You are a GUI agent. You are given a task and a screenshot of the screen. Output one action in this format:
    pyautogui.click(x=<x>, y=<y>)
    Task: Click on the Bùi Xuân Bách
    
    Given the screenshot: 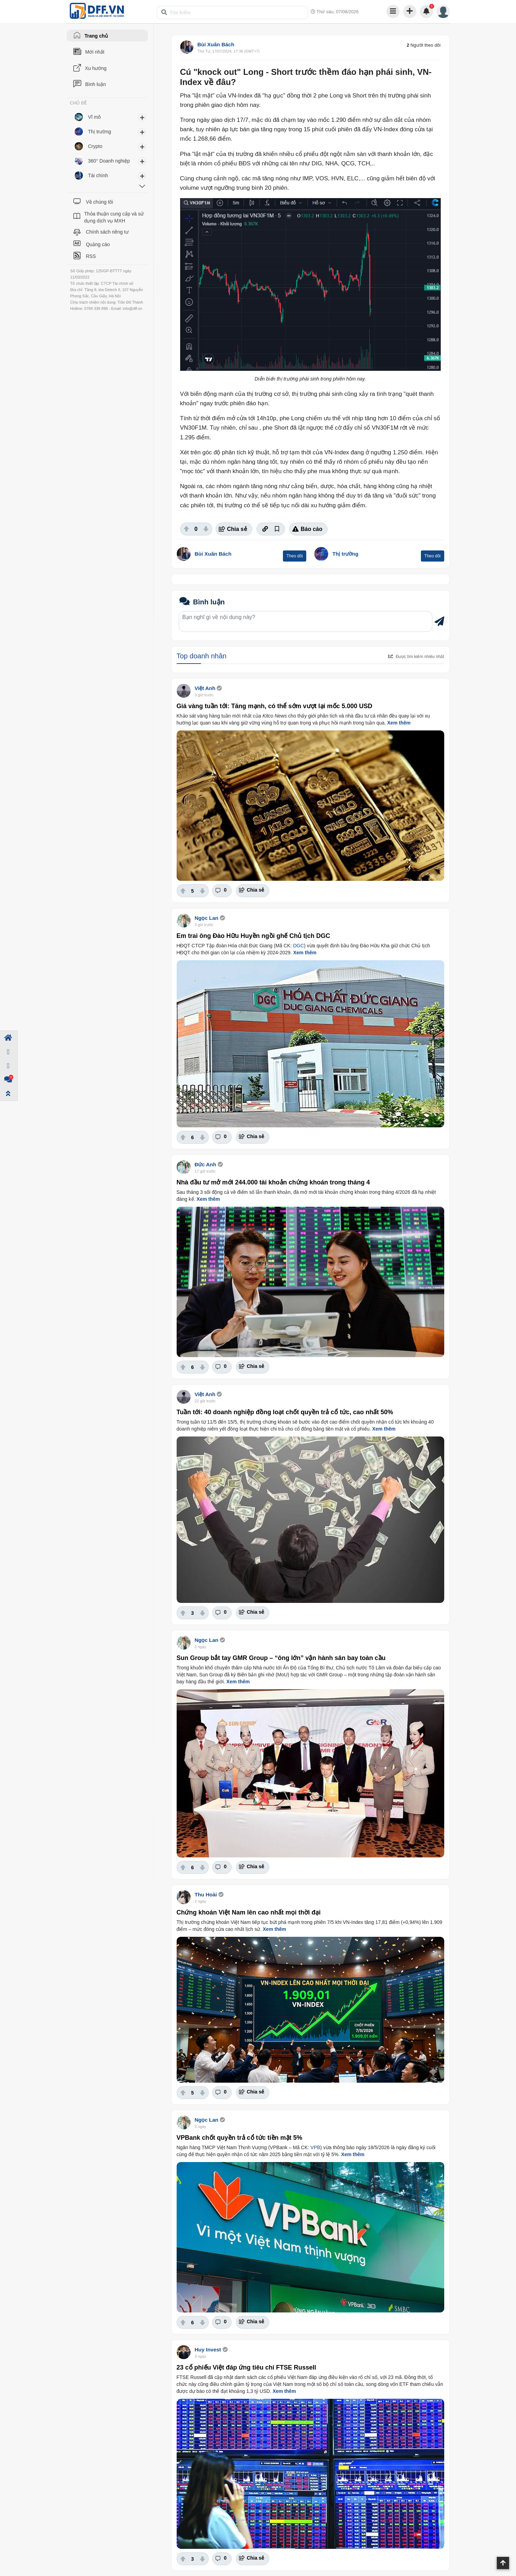 What is the action you would take?
    pyautogui.click(x=216, y=44)
    